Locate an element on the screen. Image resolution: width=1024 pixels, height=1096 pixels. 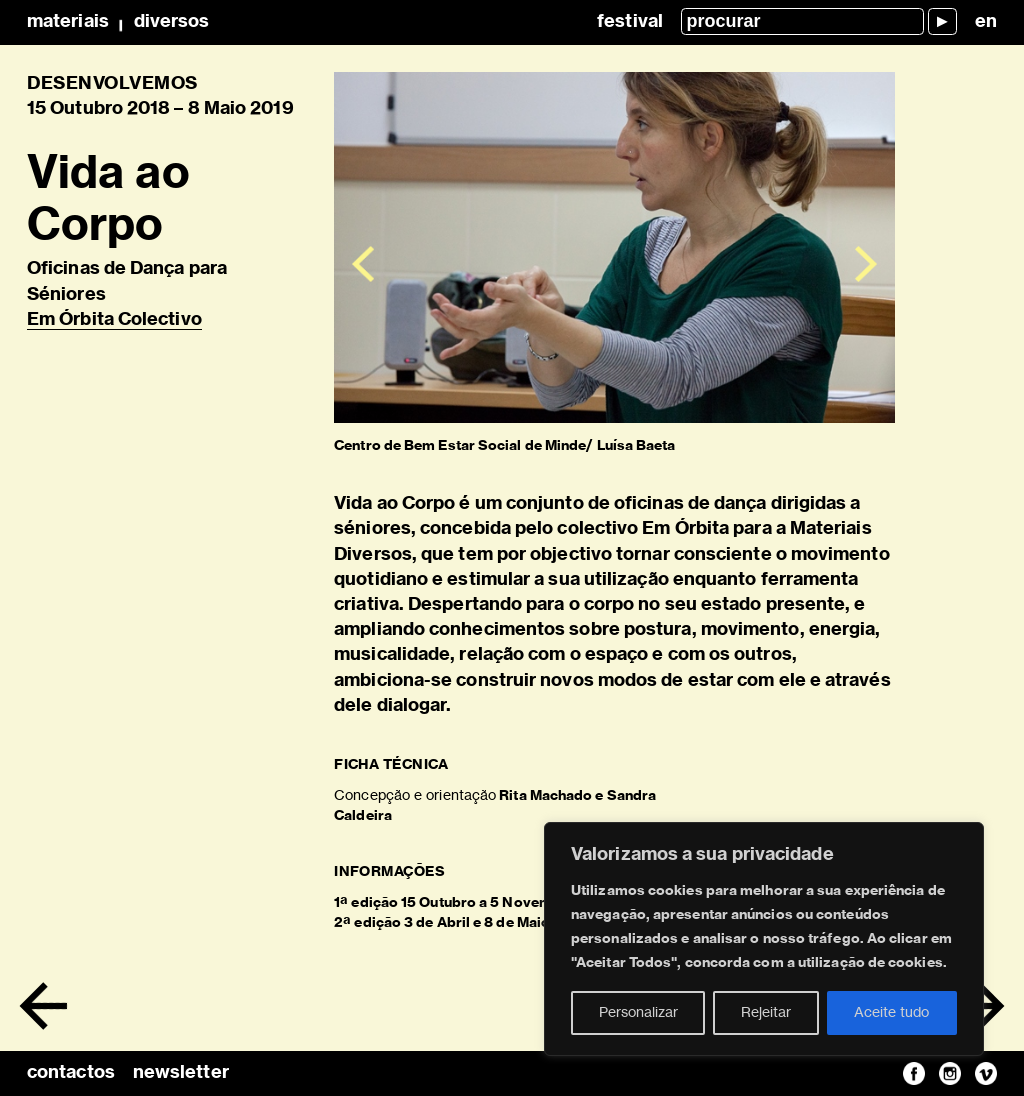
Festival is located at coordinates (630, 22).